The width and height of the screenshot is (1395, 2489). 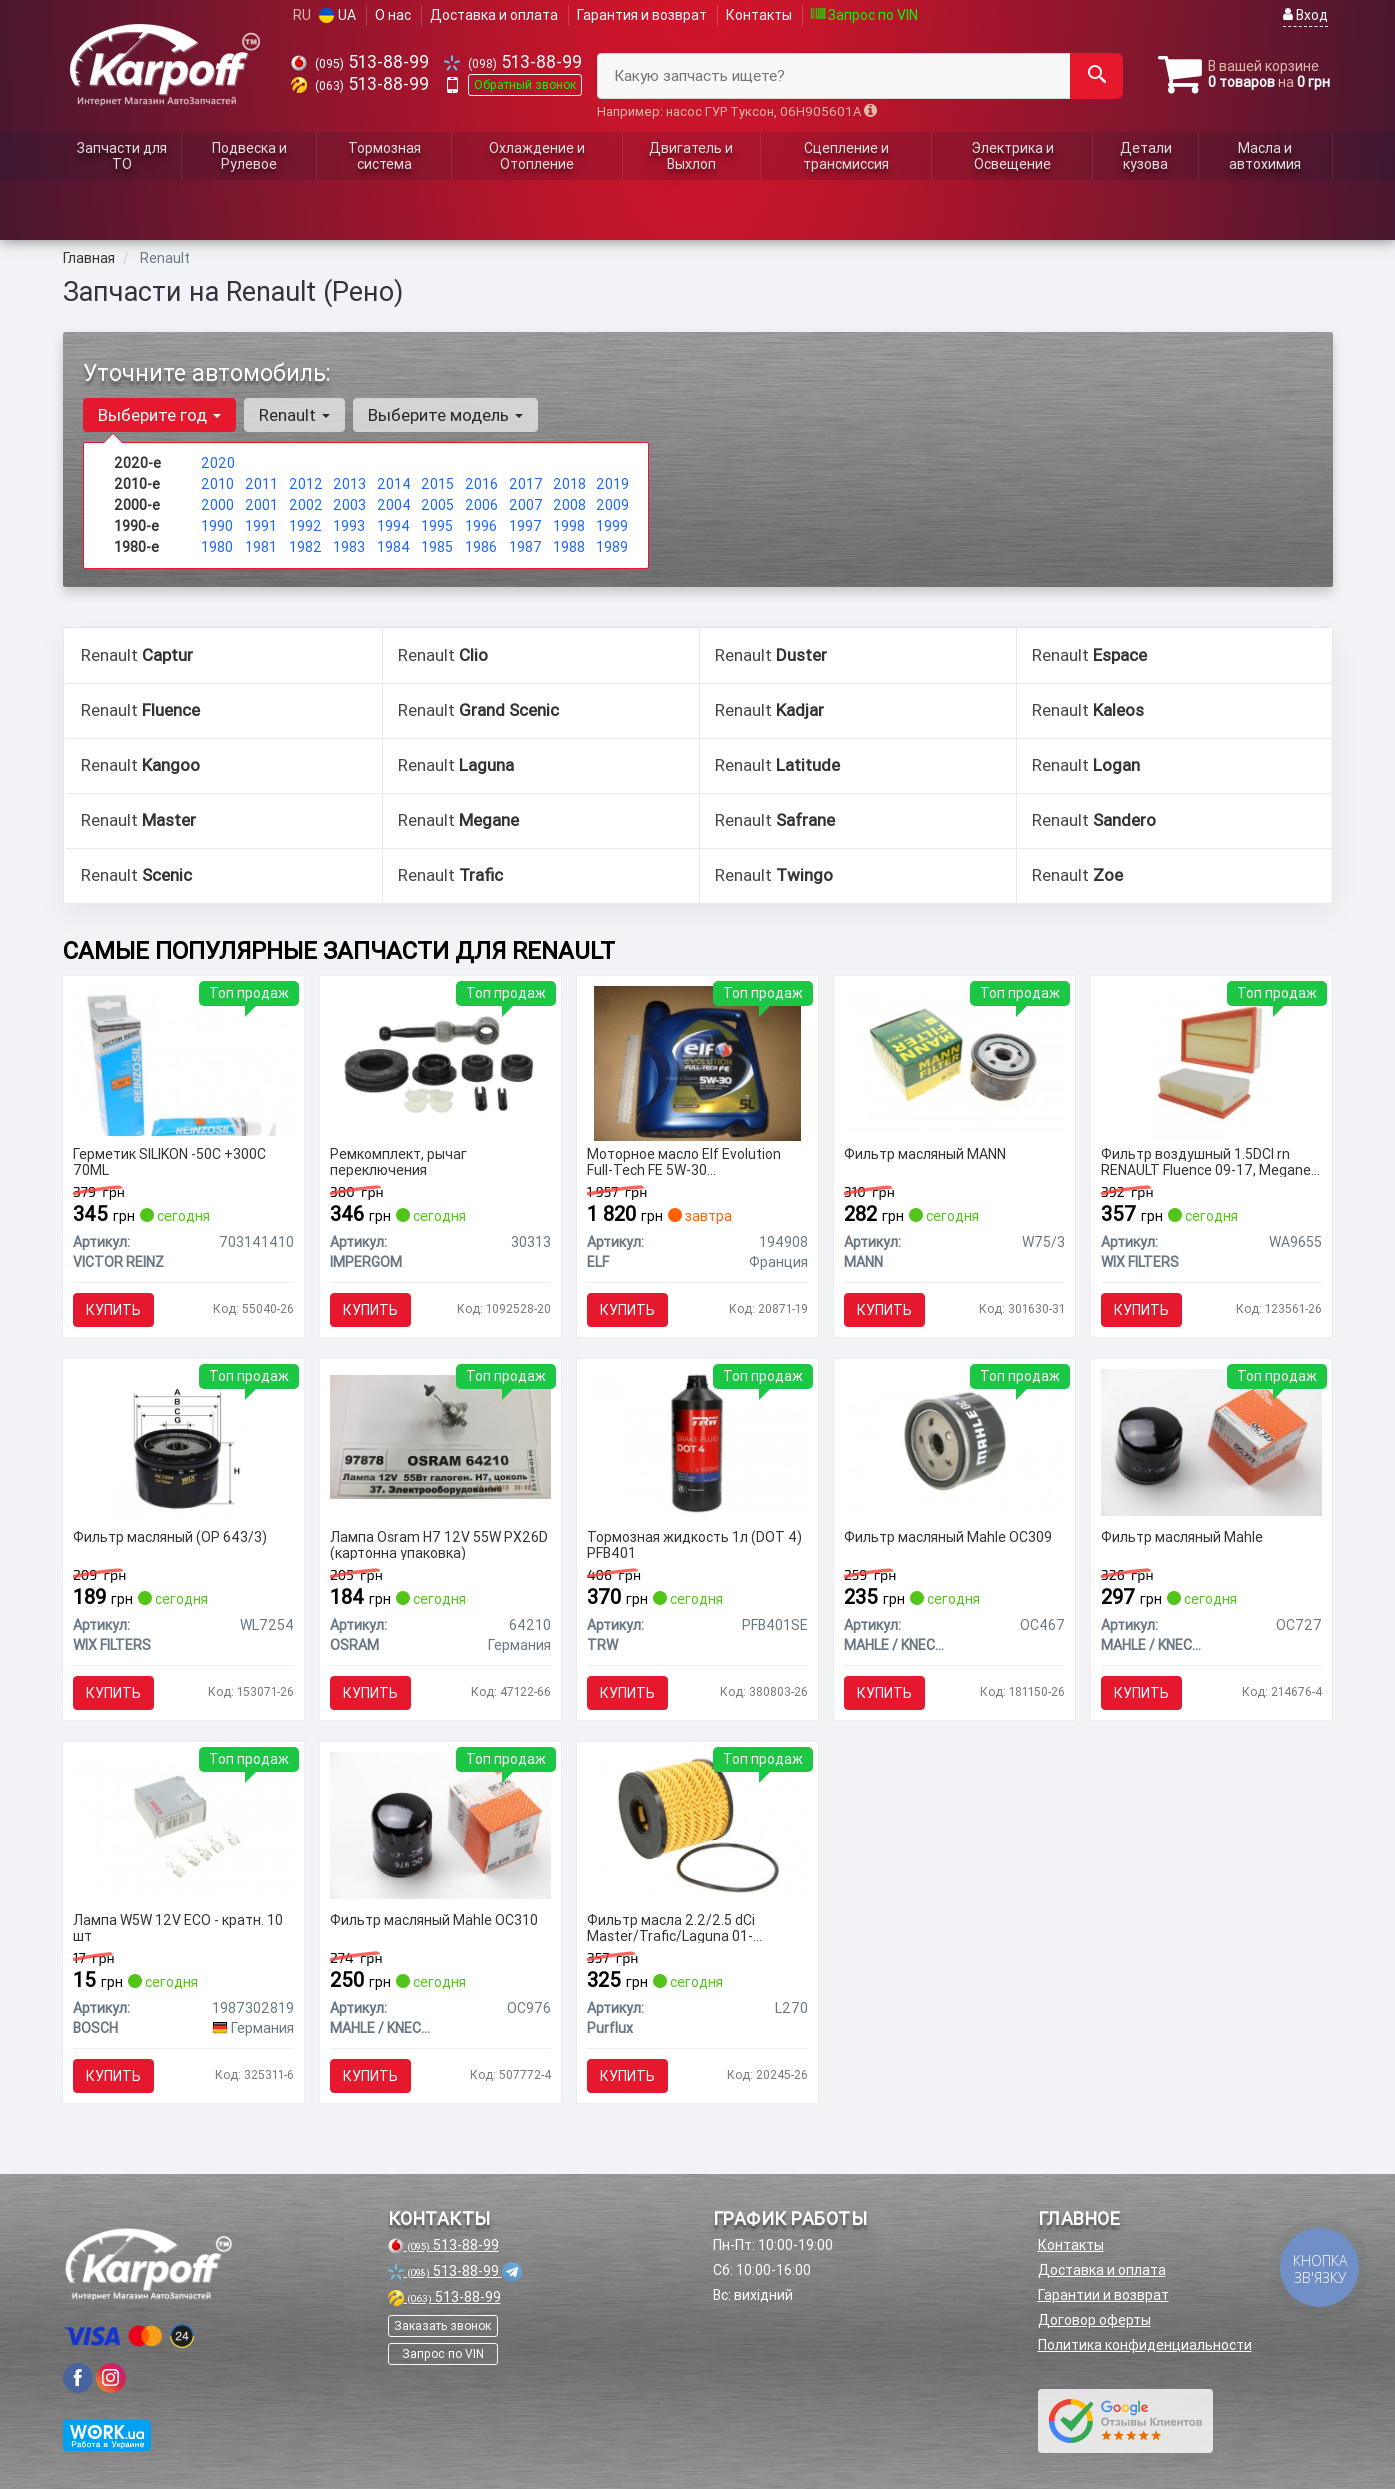 What do you see at coordinates (217, 484) in the screenshot?
I see `2010` at bounding box center [217, 484].